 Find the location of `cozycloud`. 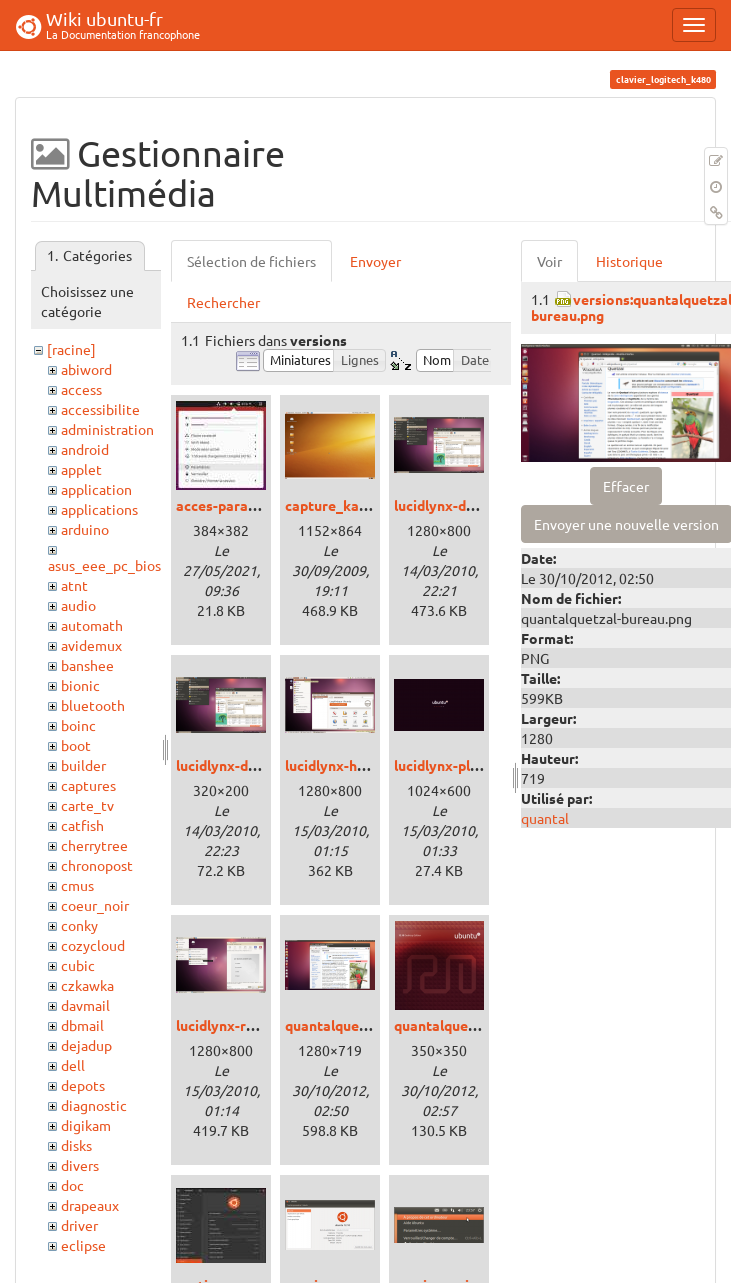

cozycloud is located at coordinates (93, 945).